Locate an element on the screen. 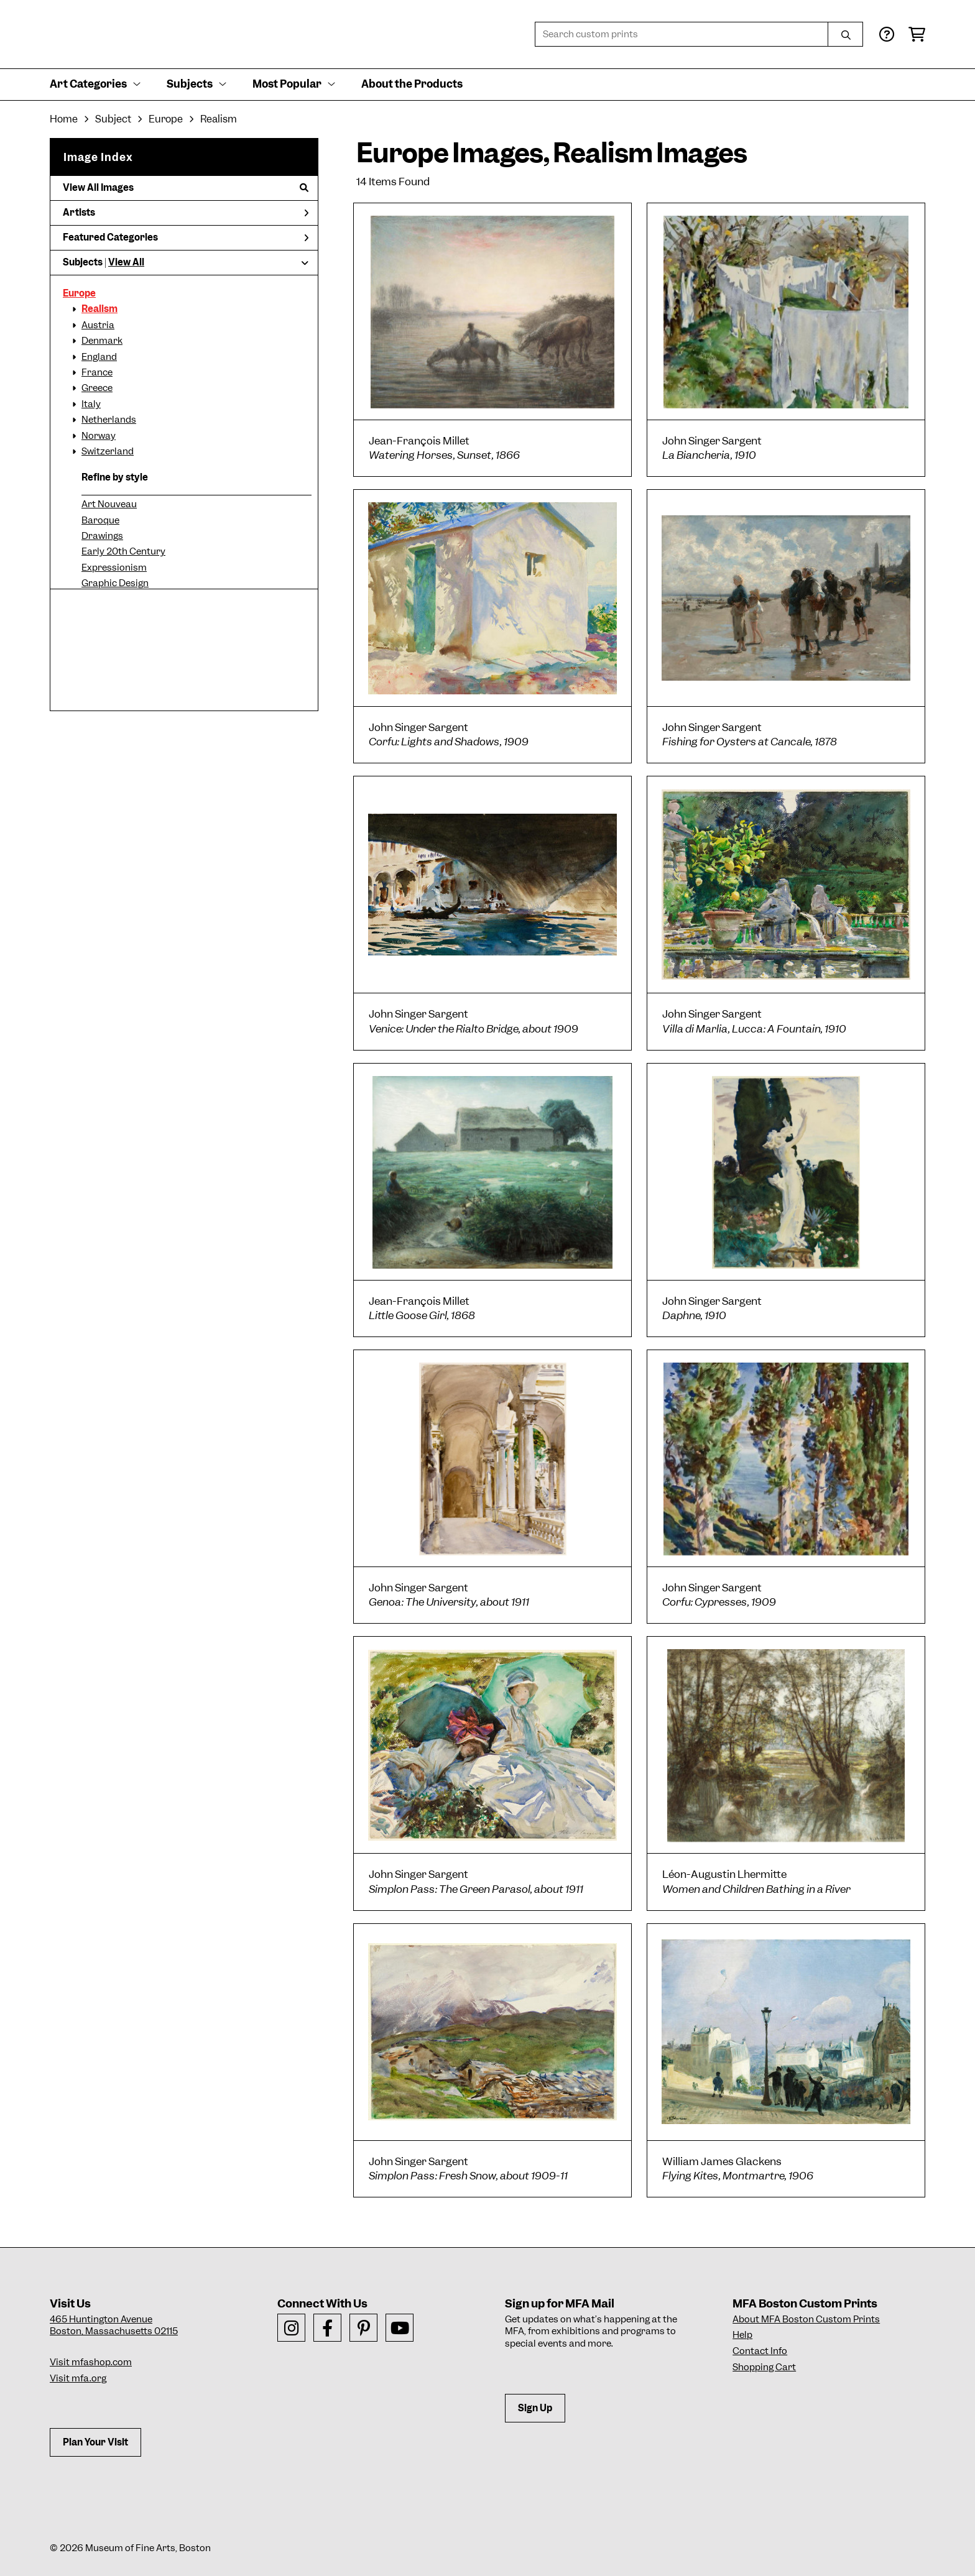 The image size is (975, 2576). Home is located at coordinates (64, 119).